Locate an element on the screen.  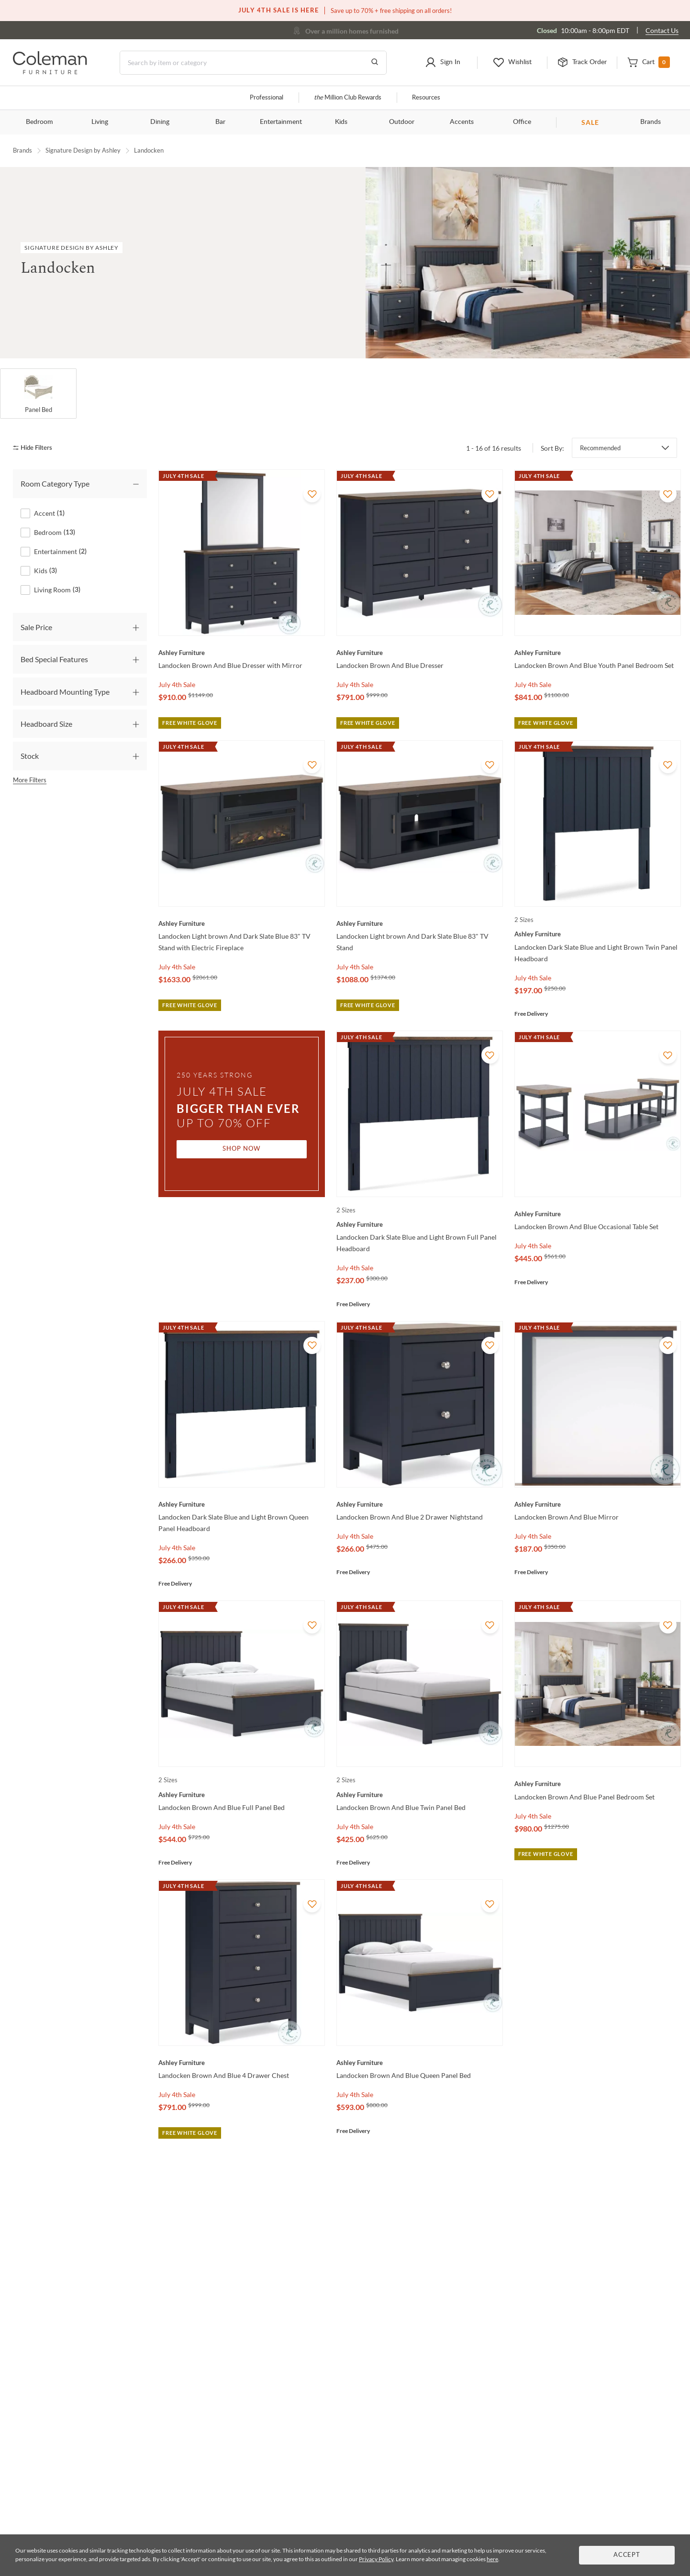
Bedroom is located at coordinates (39, 122).